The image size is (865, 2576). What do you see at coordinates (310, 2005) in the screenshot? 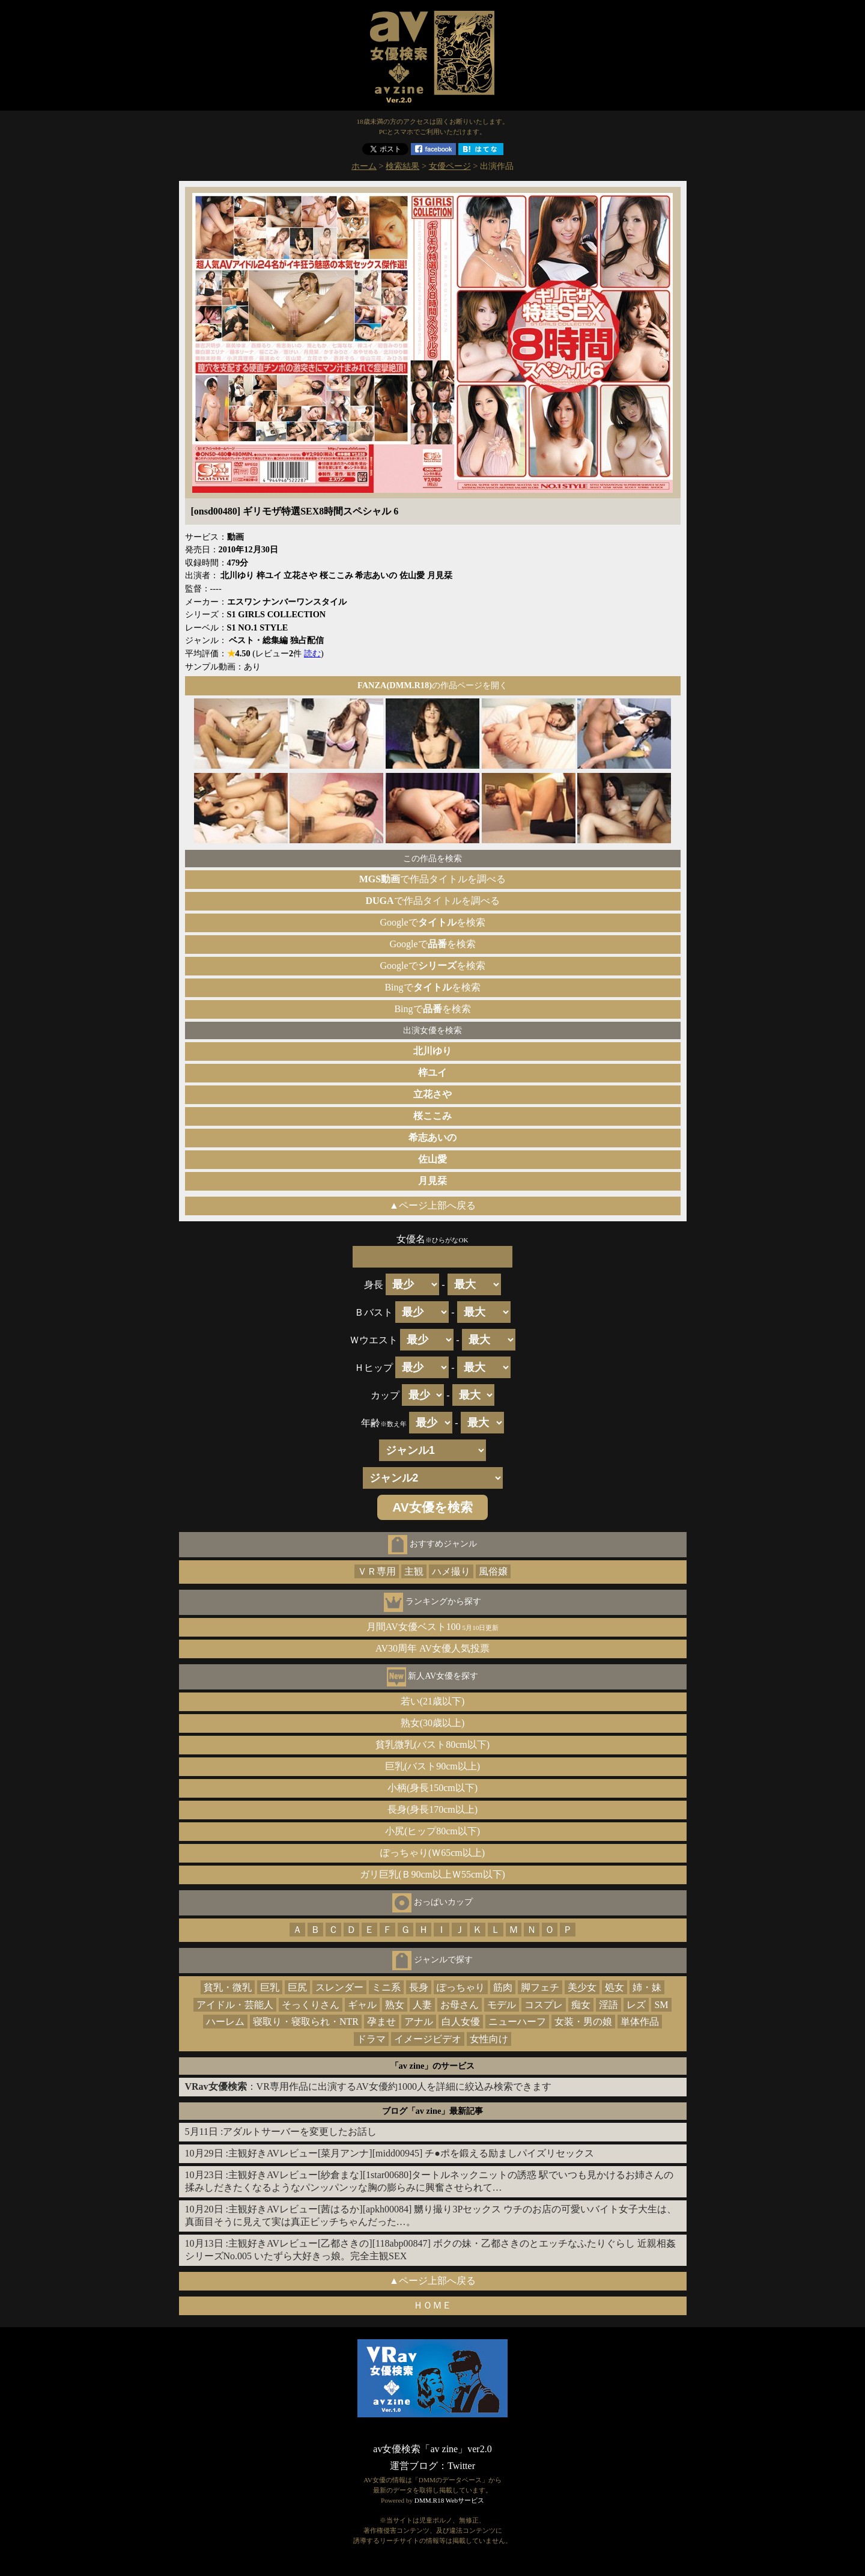
I see `そっくりさん` at bounding box center [310, 2005].